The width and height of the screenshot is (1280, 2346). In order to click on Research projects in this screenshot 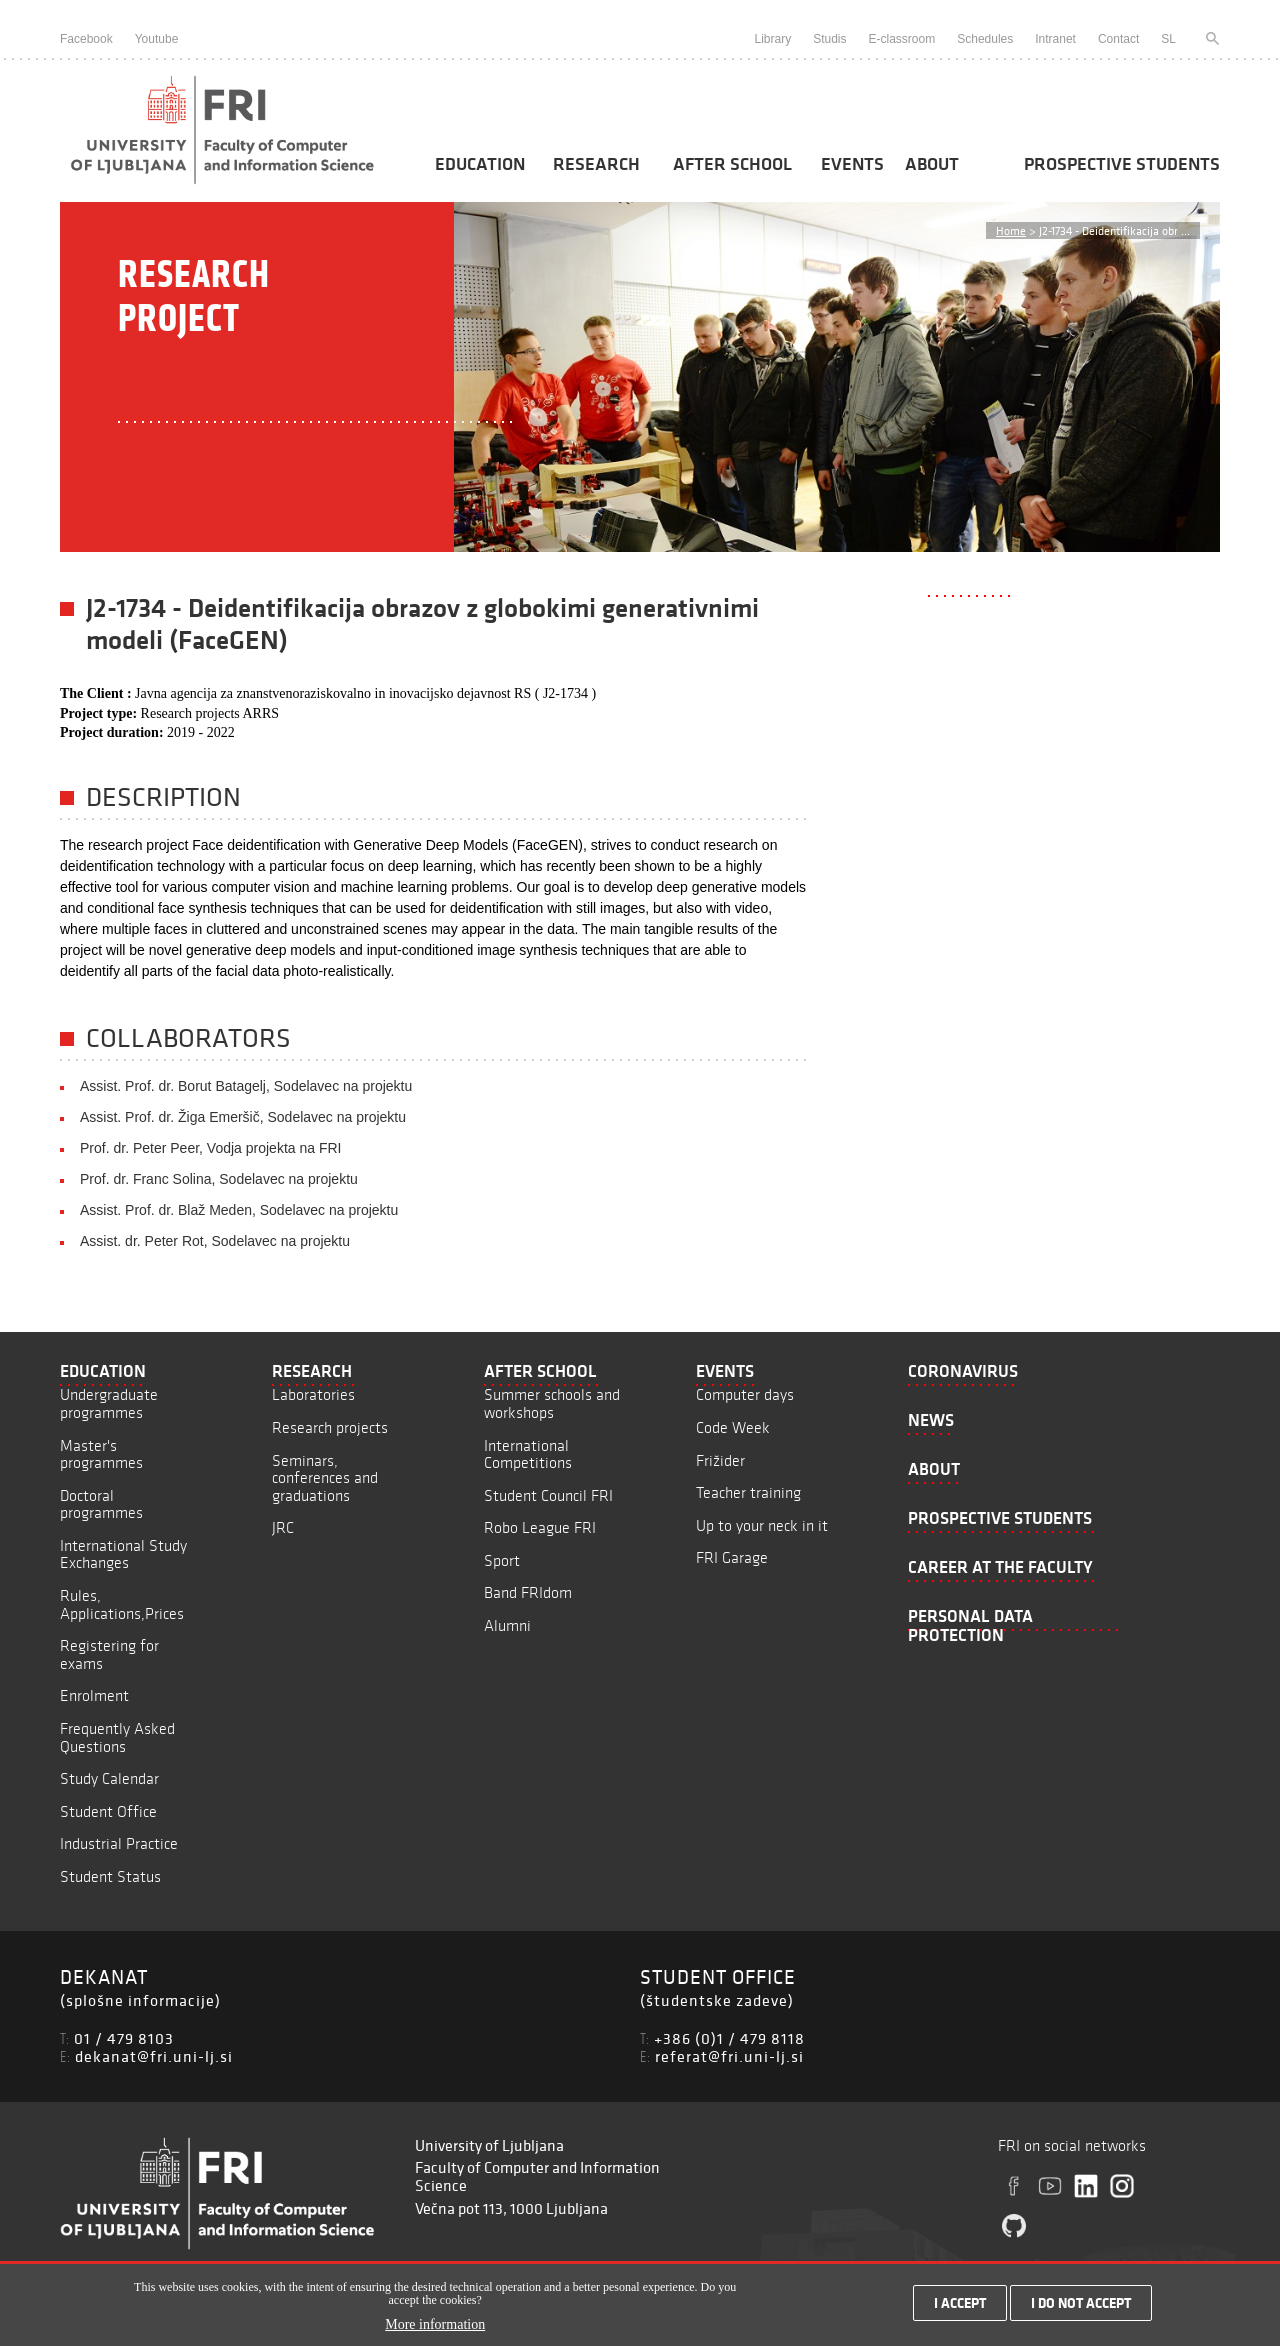, I will do `click(330, 1427)`.